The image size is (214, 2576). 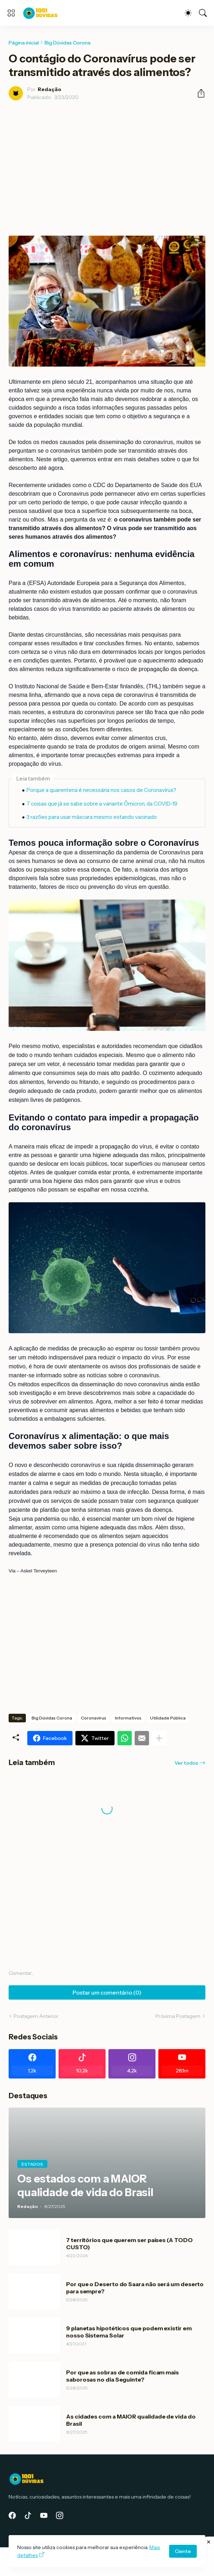 I want to click on 7 territórios que querem ser países (A TODO CUSTO), so click(x=129, y=2243).